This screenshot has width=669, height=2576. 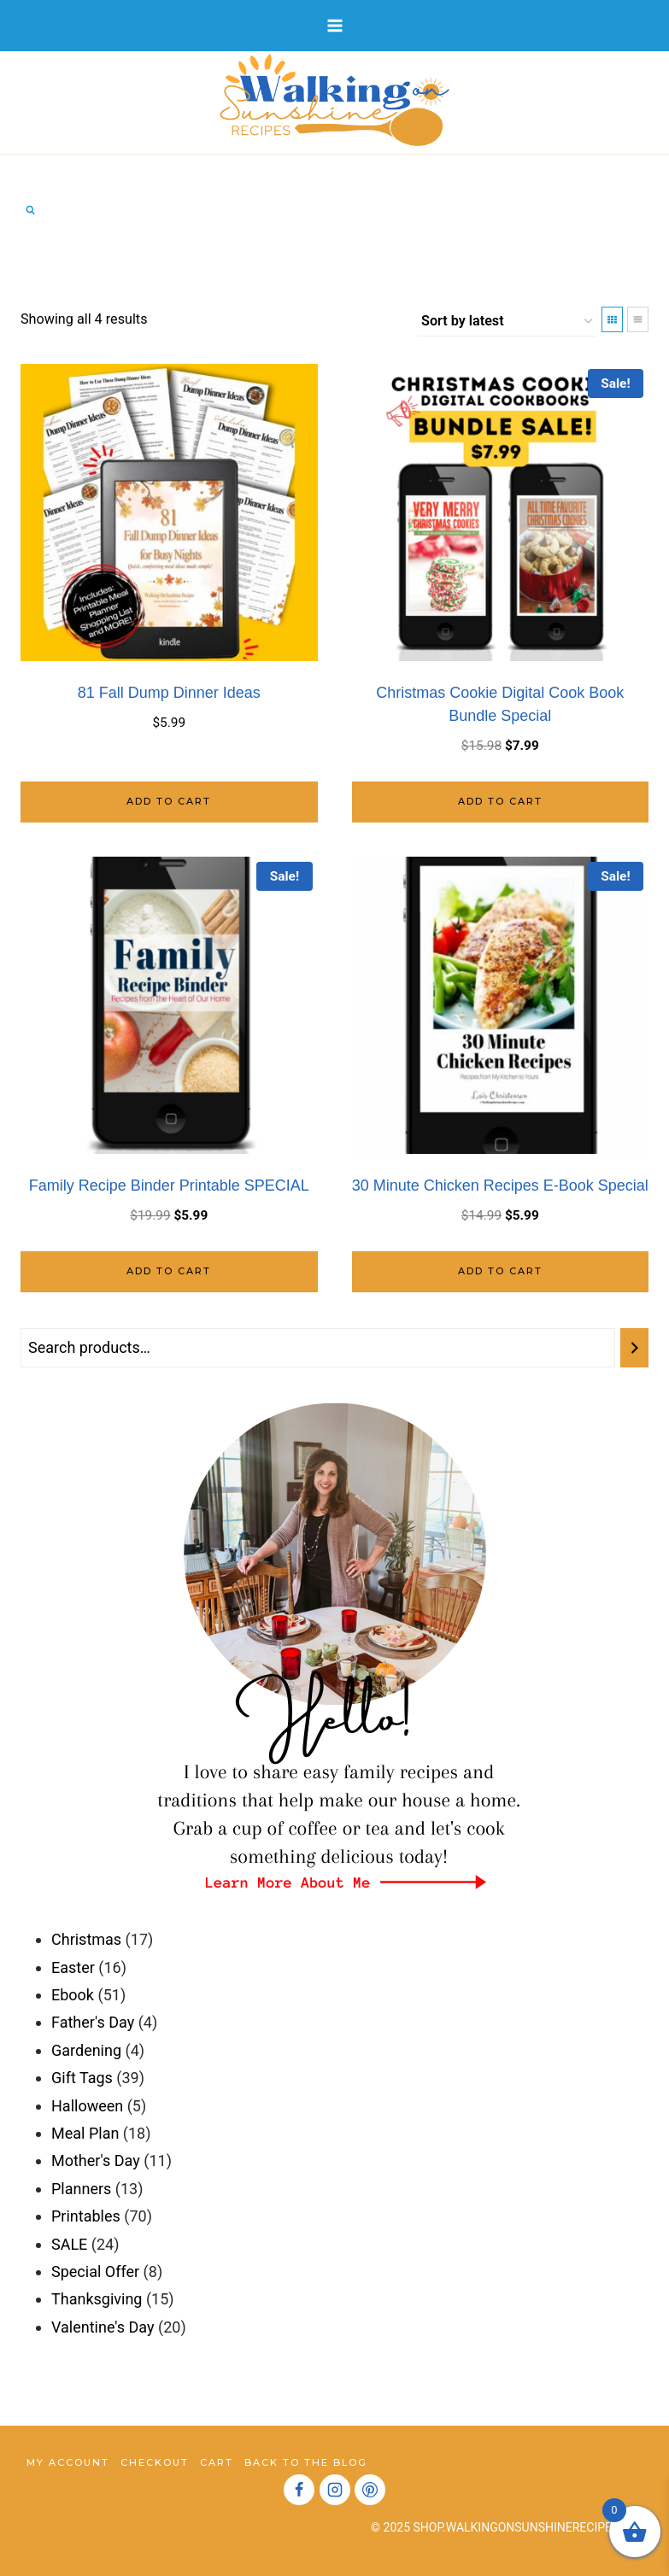 What do you see at coordinates (634, 1347) in the screenshot?
I see `[Search]` at bounding box center [634, 1347].